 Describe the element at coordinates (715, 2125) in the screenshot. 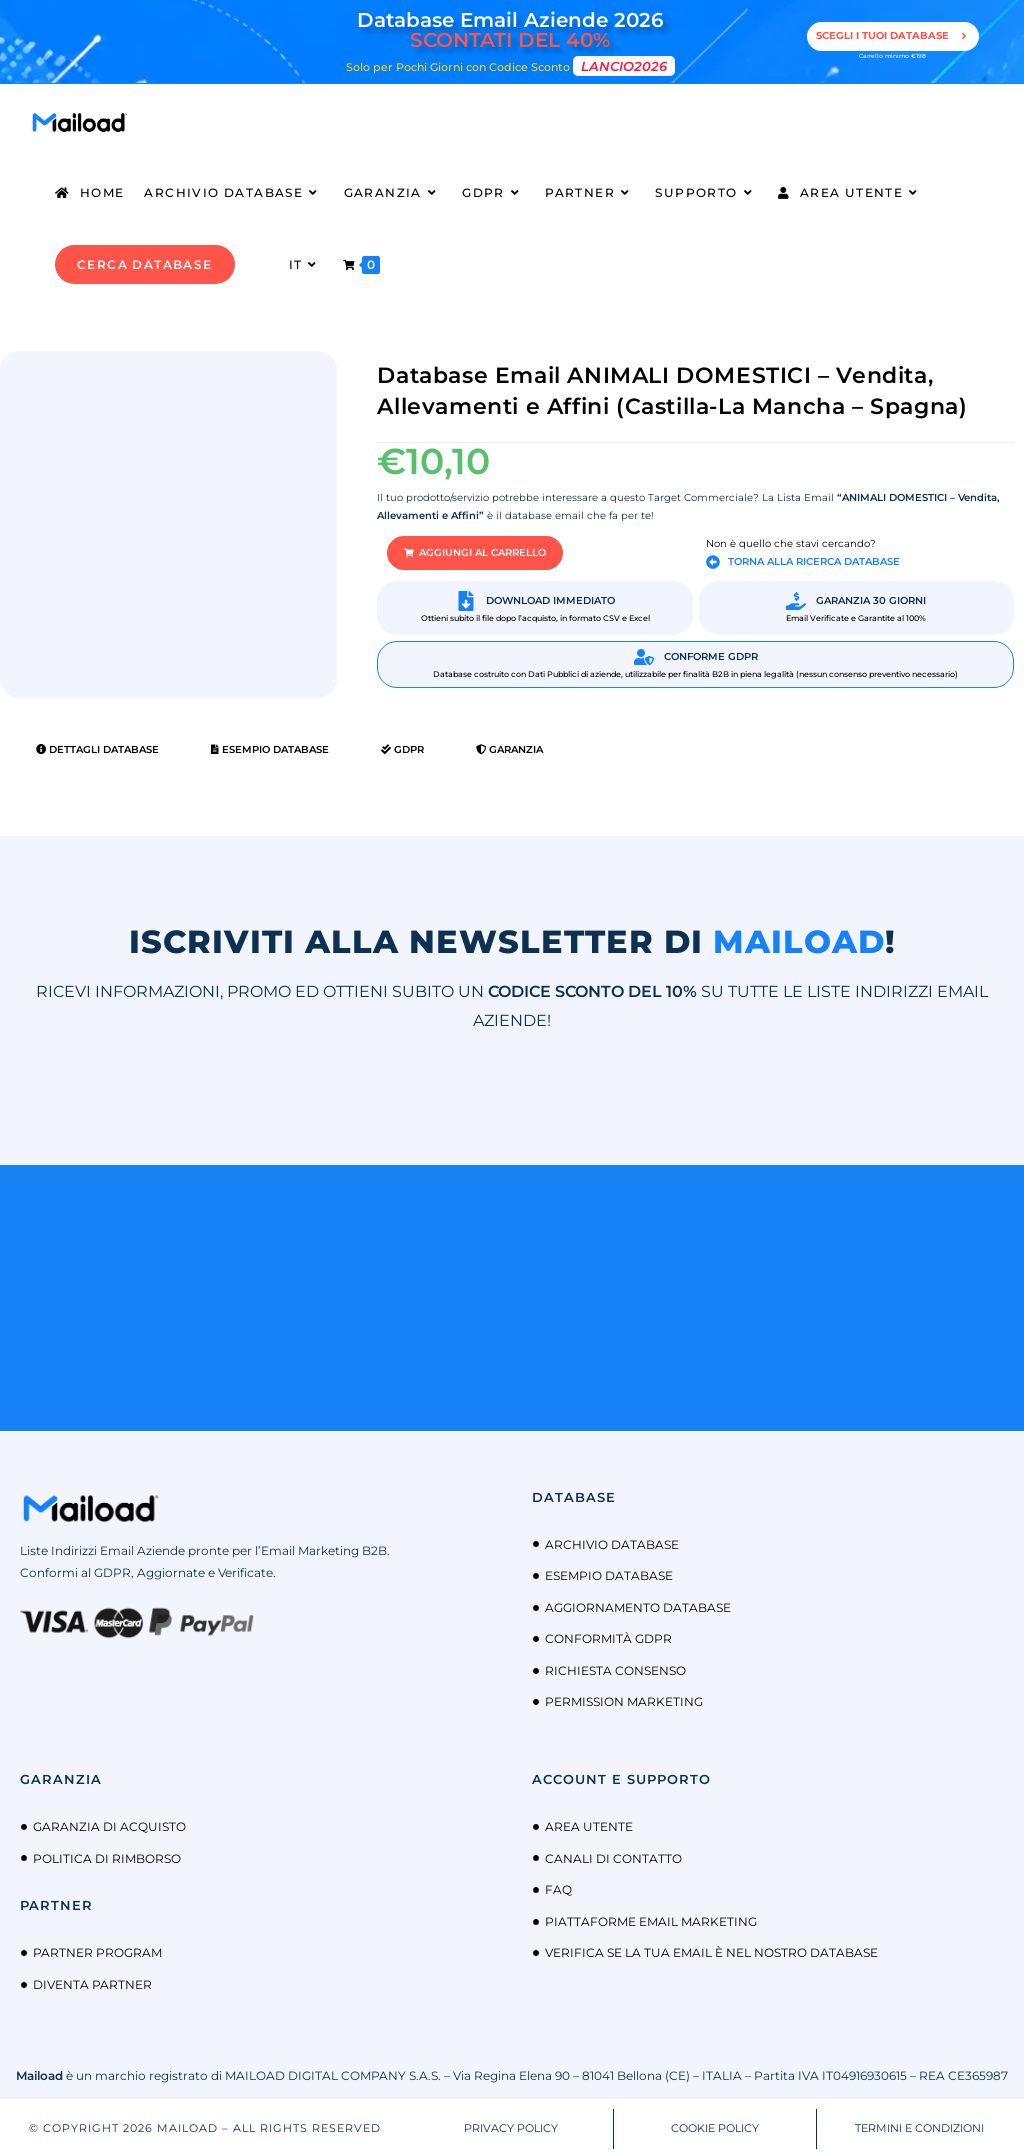

I see `COOKIE POLICY` at that location.